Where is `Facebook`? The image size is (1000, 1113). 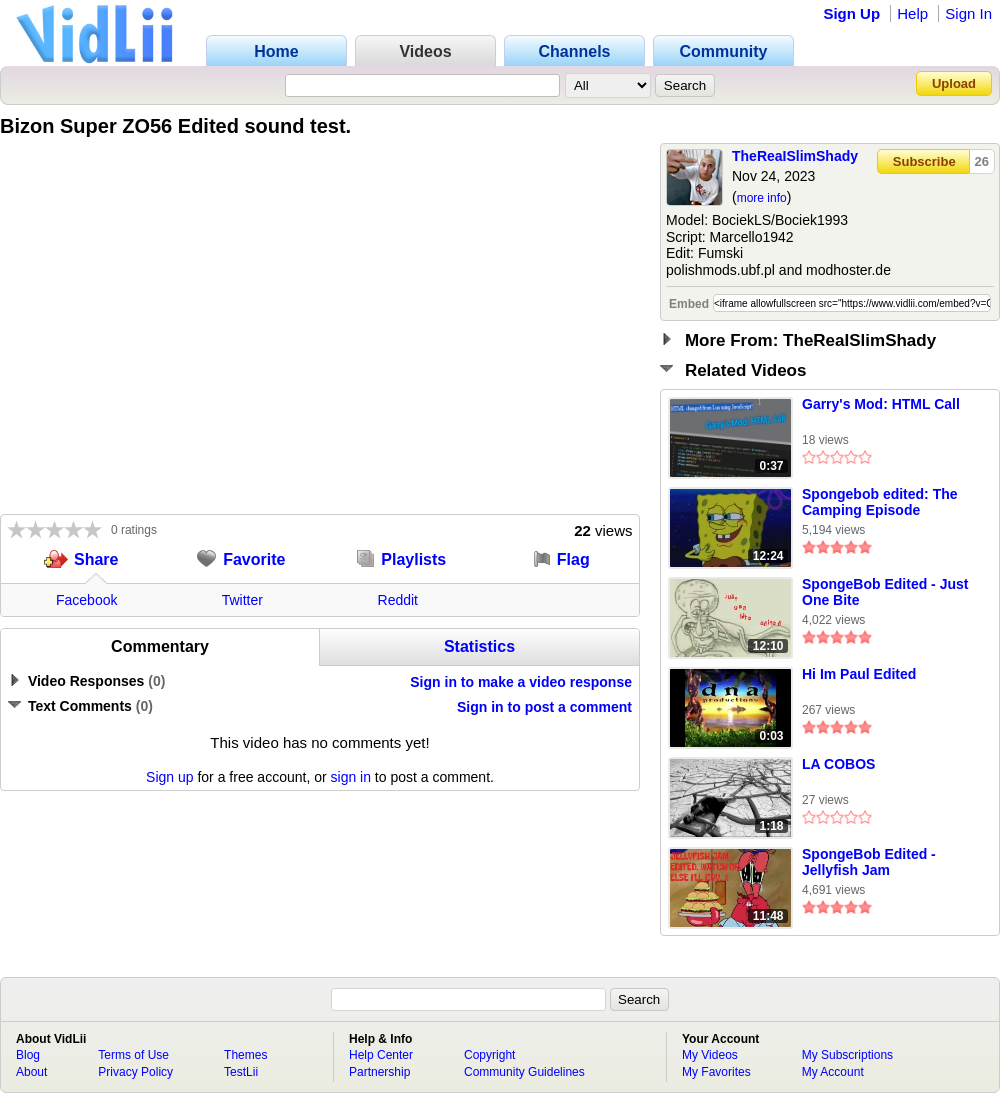
Facebook is located at coordinates (86, 600).